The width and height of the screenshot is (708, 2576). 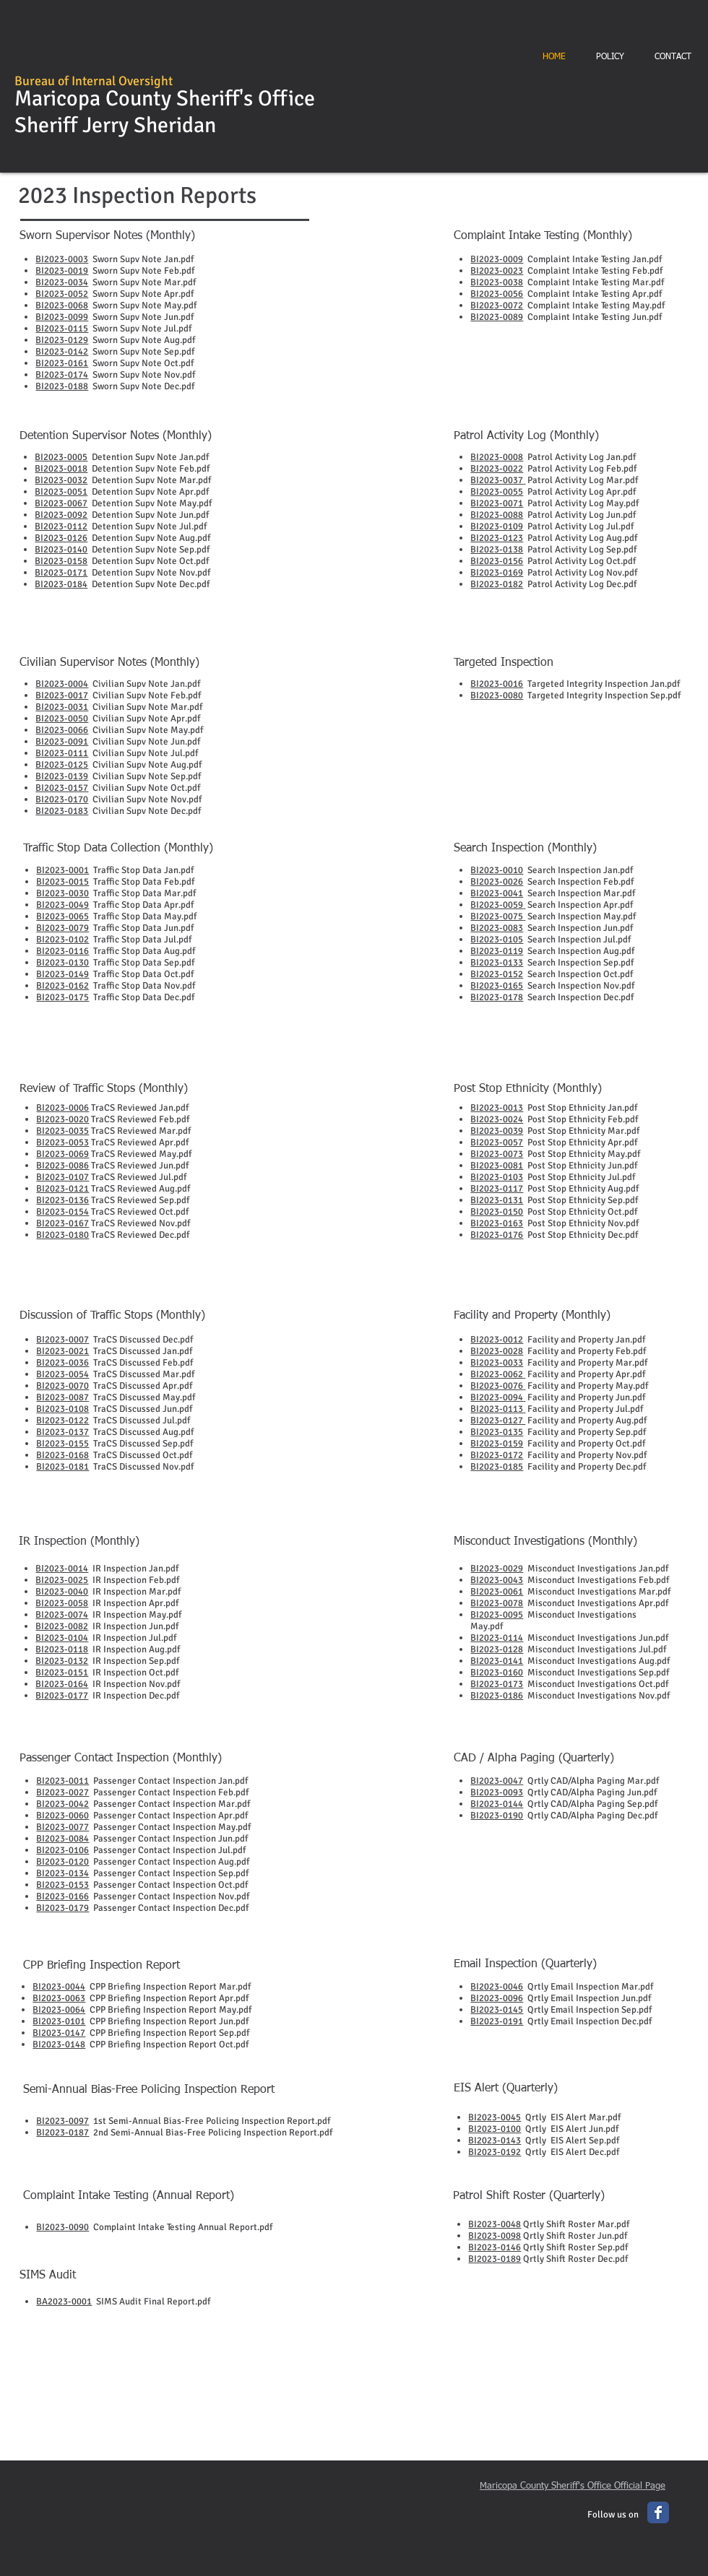 What do you see at coordinates (62, 1838) in the screenshot?
I see `BI2023-0084` at bounding box center [62, 1838].